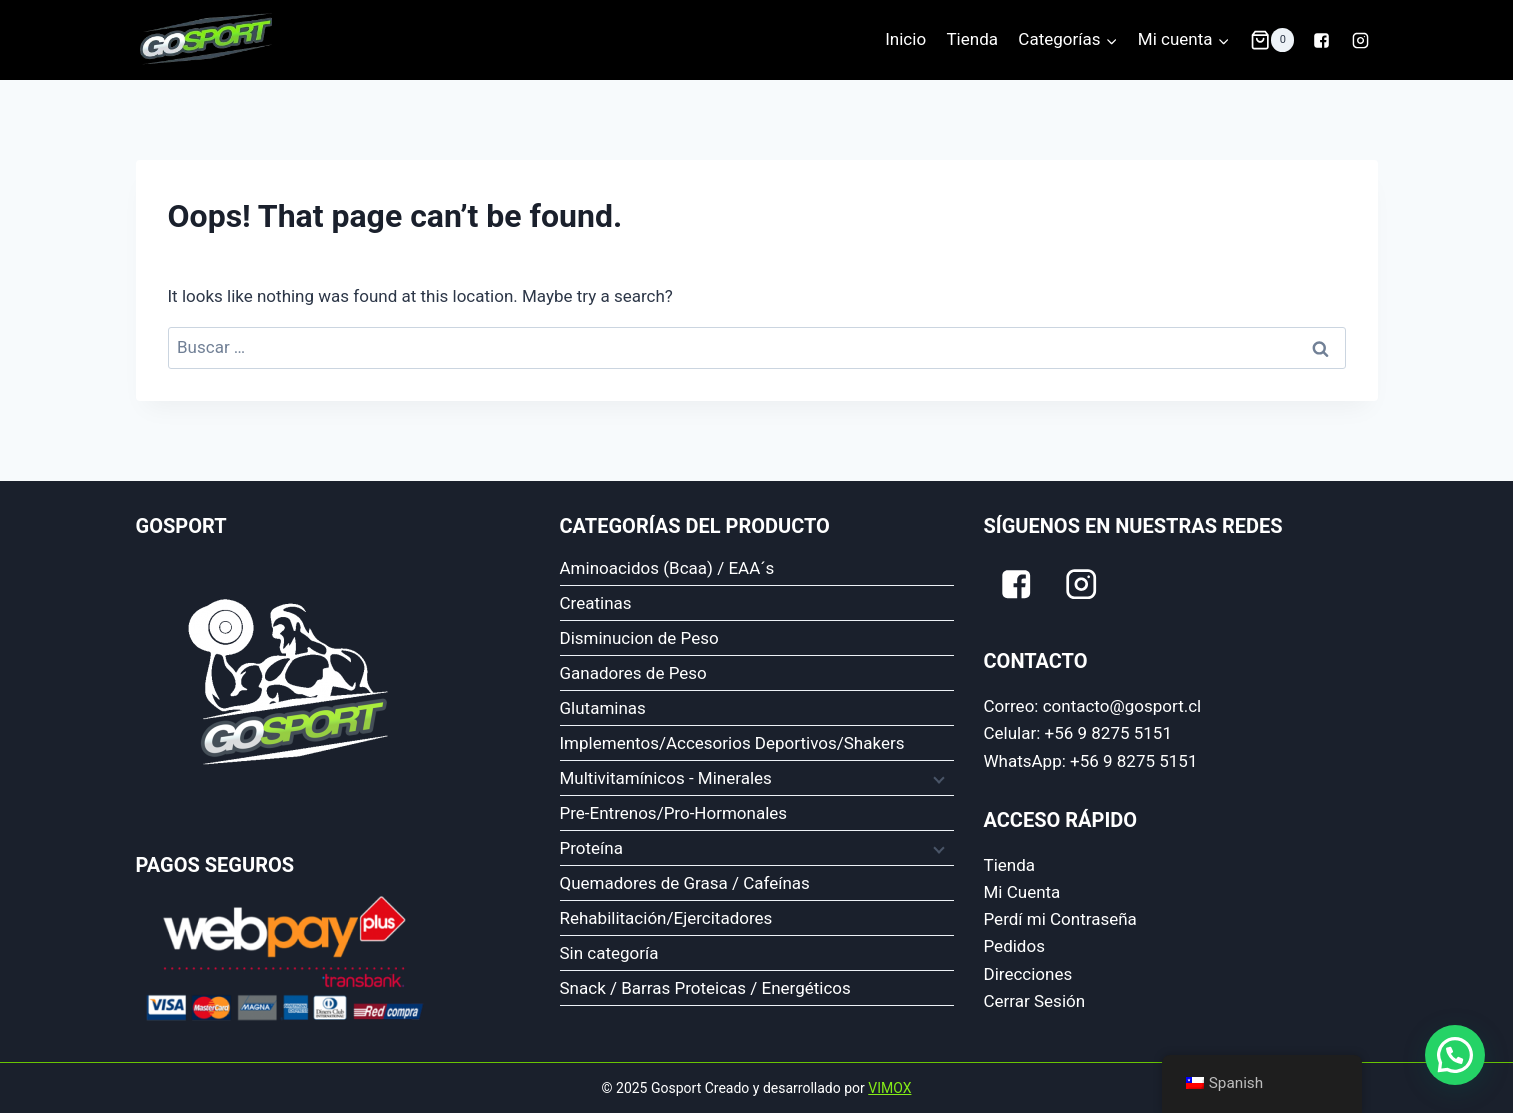 This screenshot has height=1113, width=1513. Describe the element at coordinates (674, 813) in the screenshot. I see `Pre-Entrenos/Pro-Hormonales` at that location.